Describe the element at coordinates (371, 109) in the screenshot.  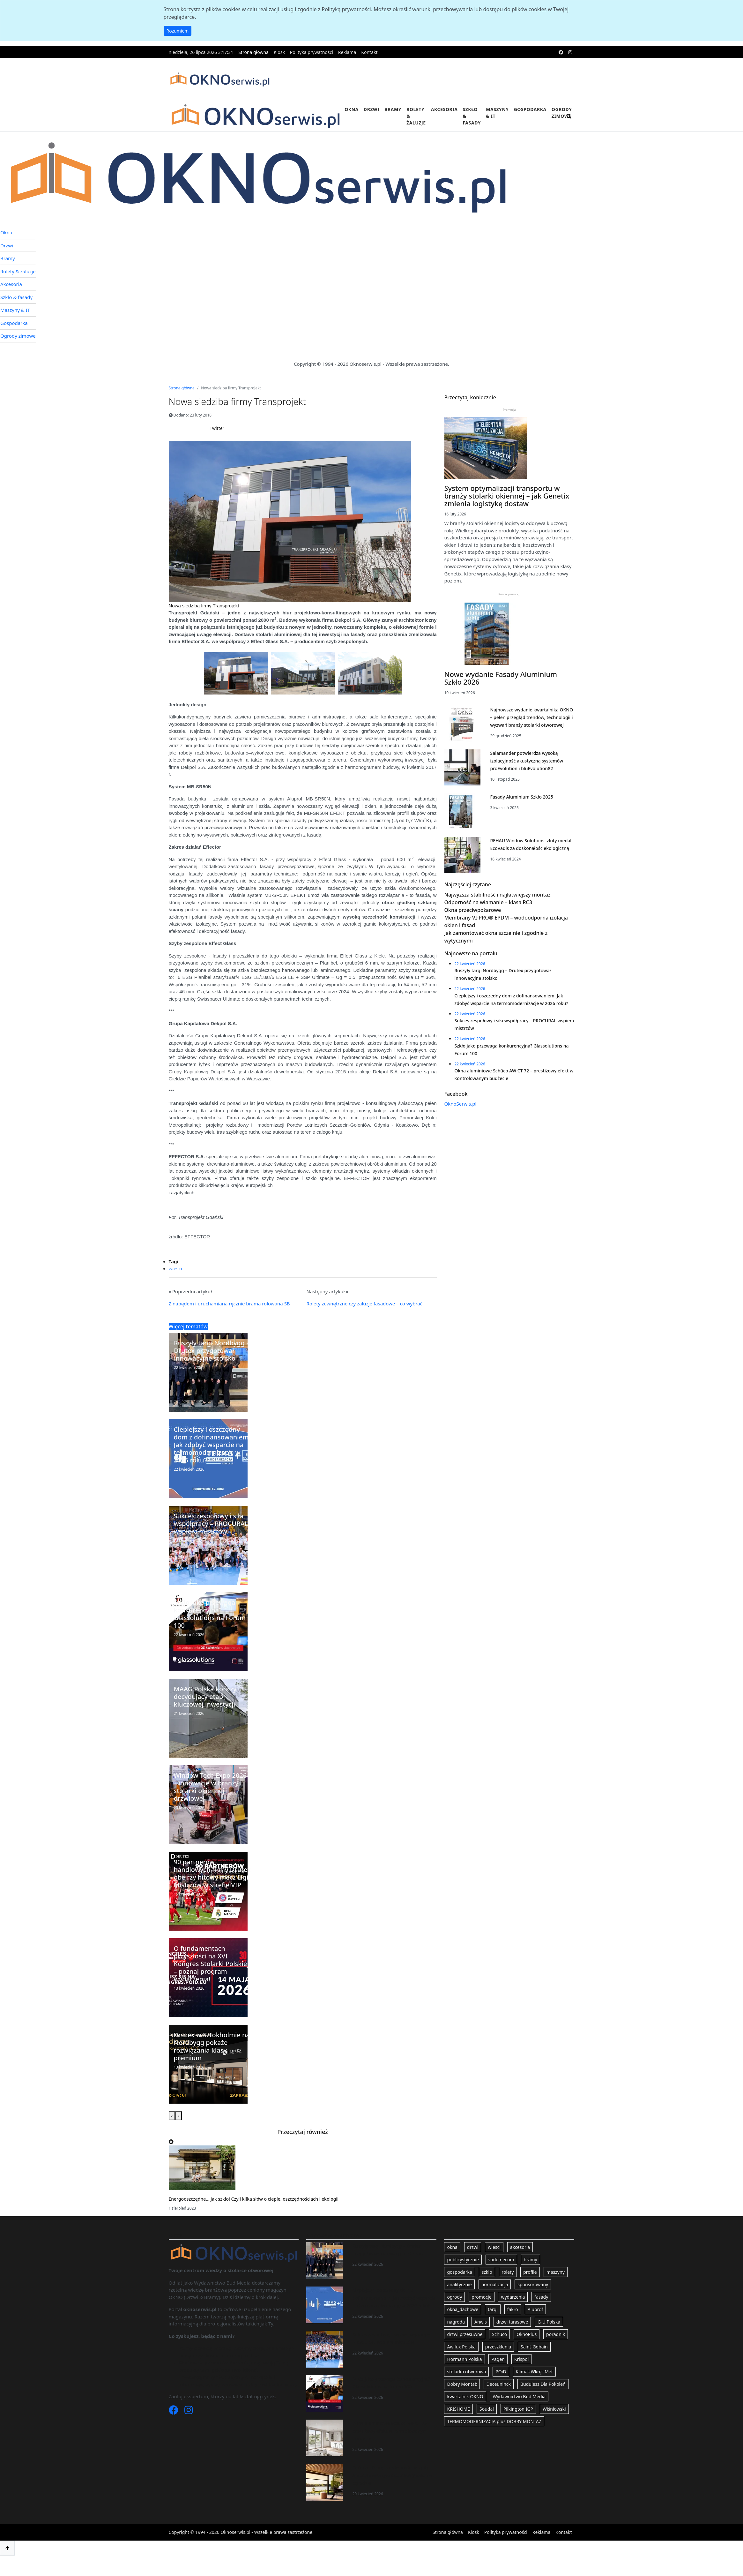
I see `Drzwi` at that location.